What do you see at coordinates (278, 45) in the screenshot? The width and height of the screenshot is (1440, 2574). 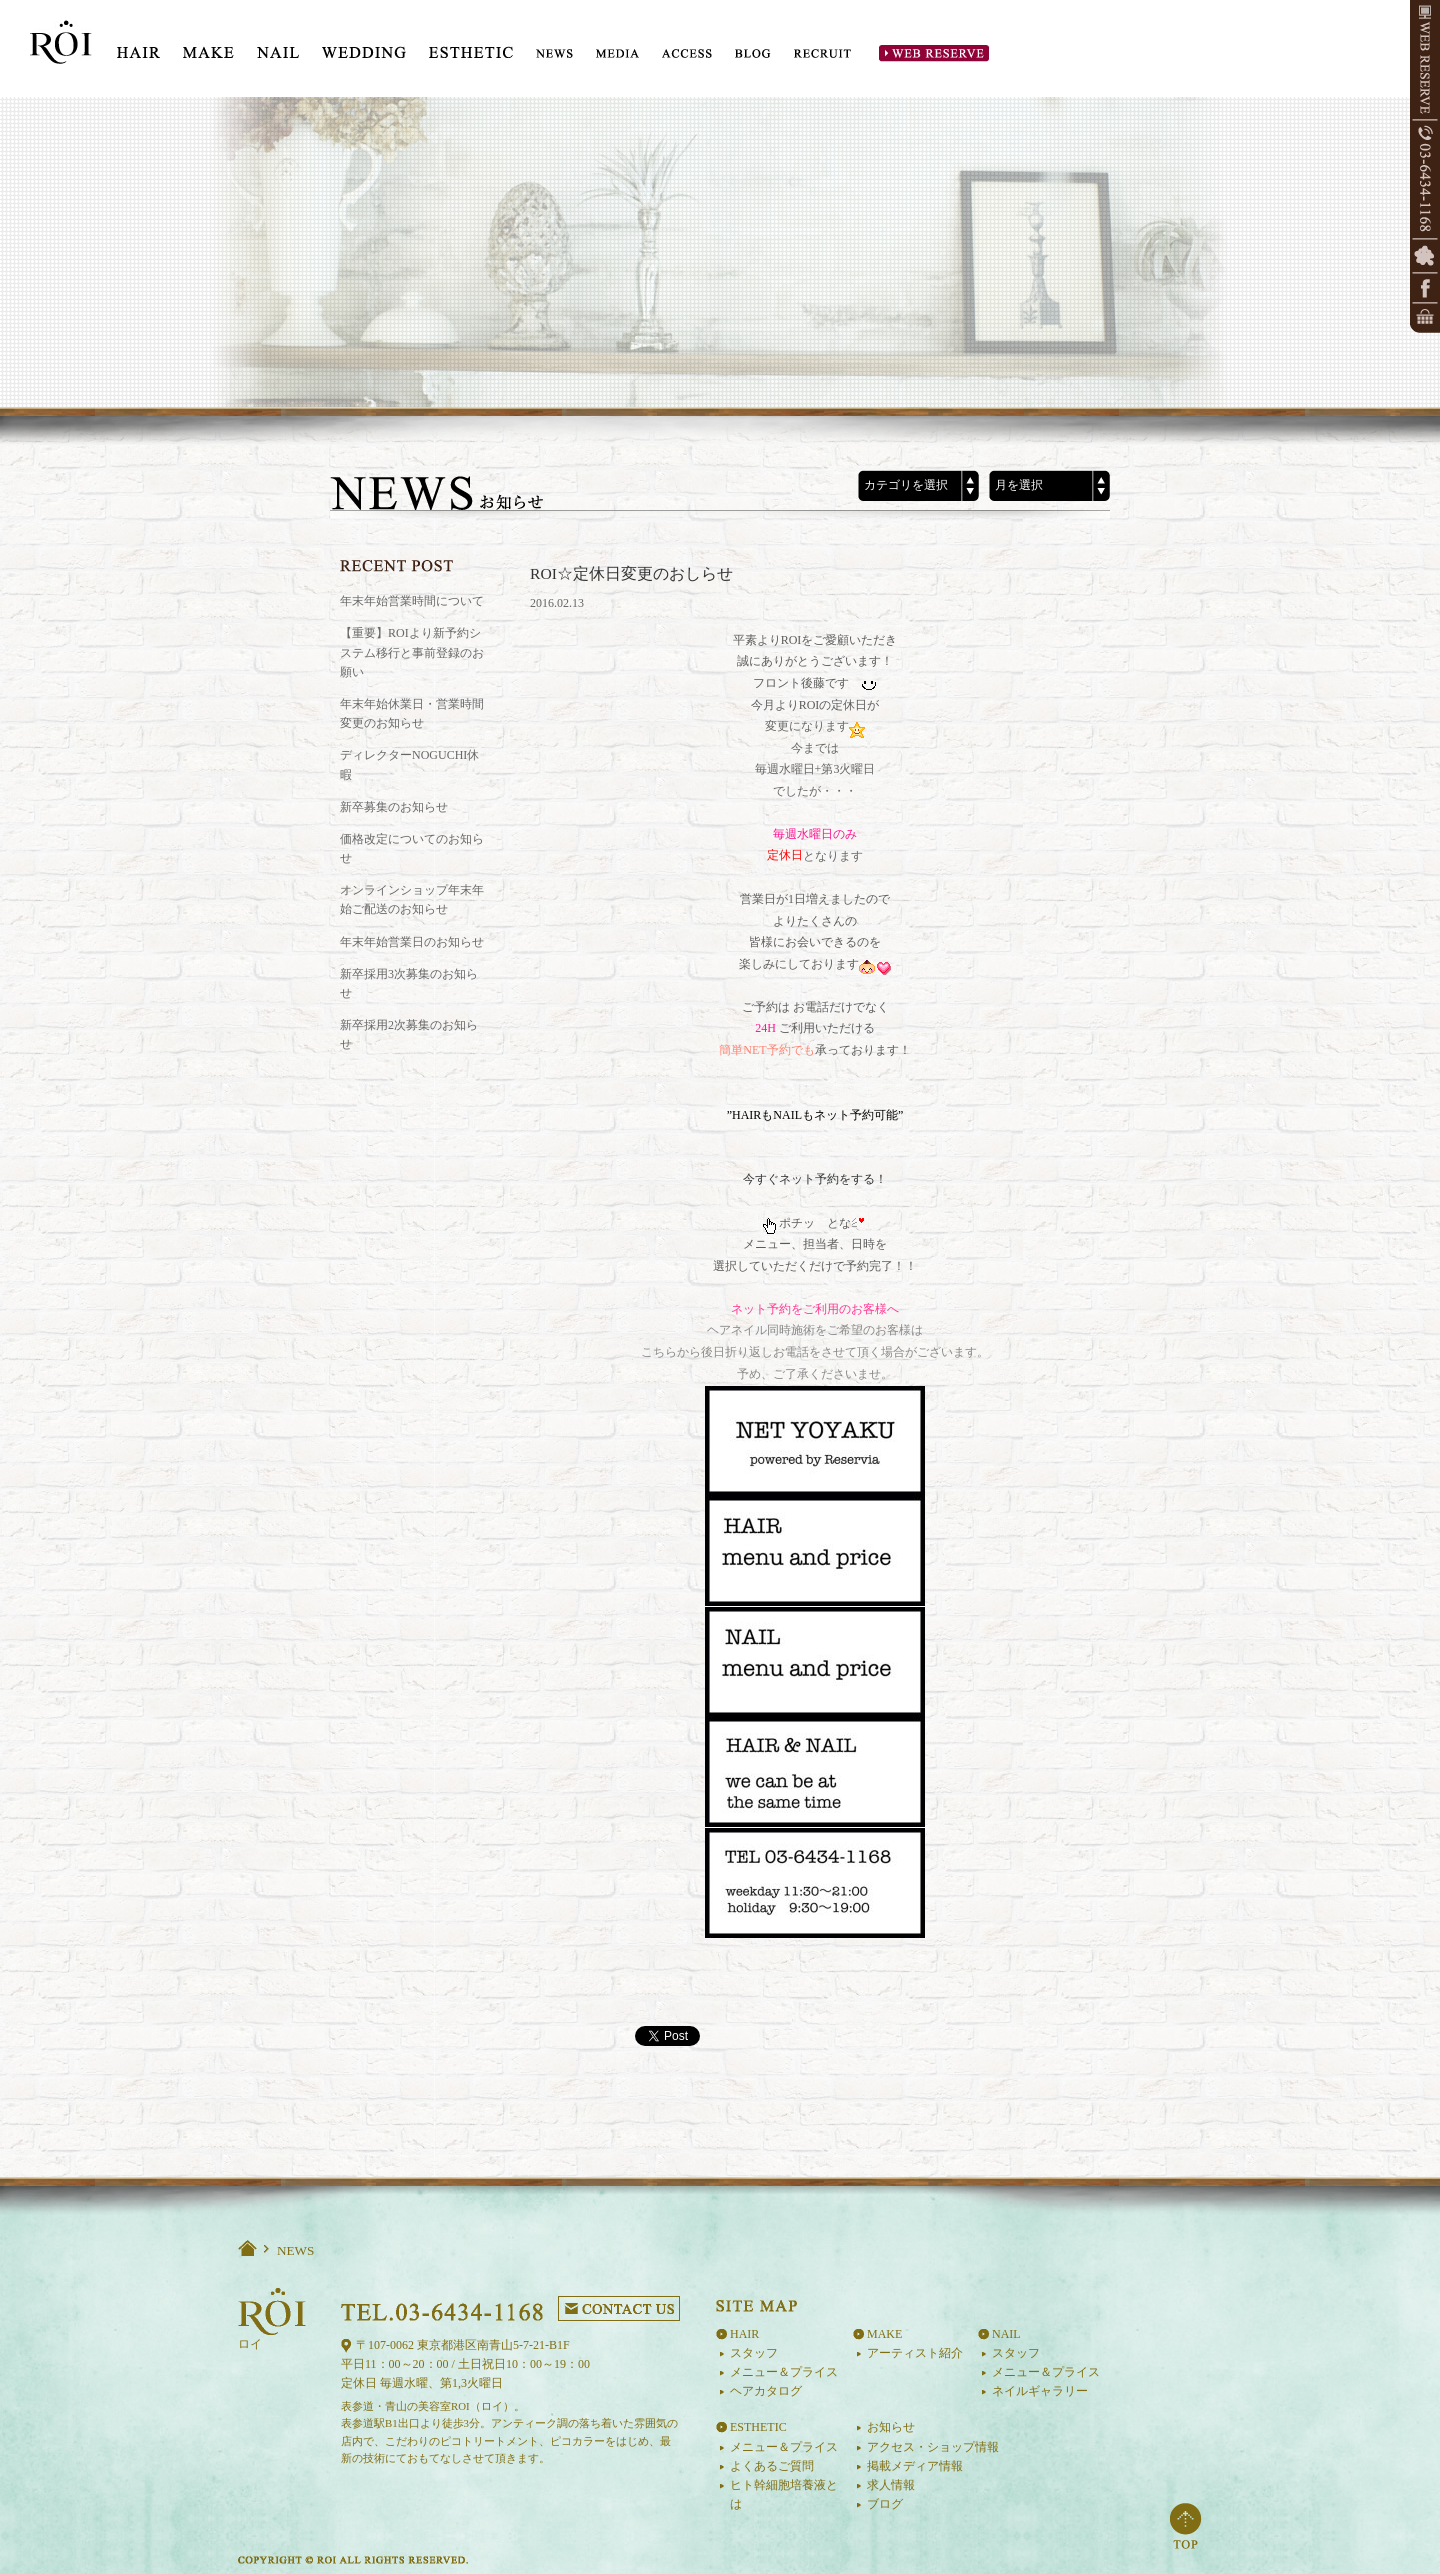 I see `NAIL` at bounding box center [278, 45].